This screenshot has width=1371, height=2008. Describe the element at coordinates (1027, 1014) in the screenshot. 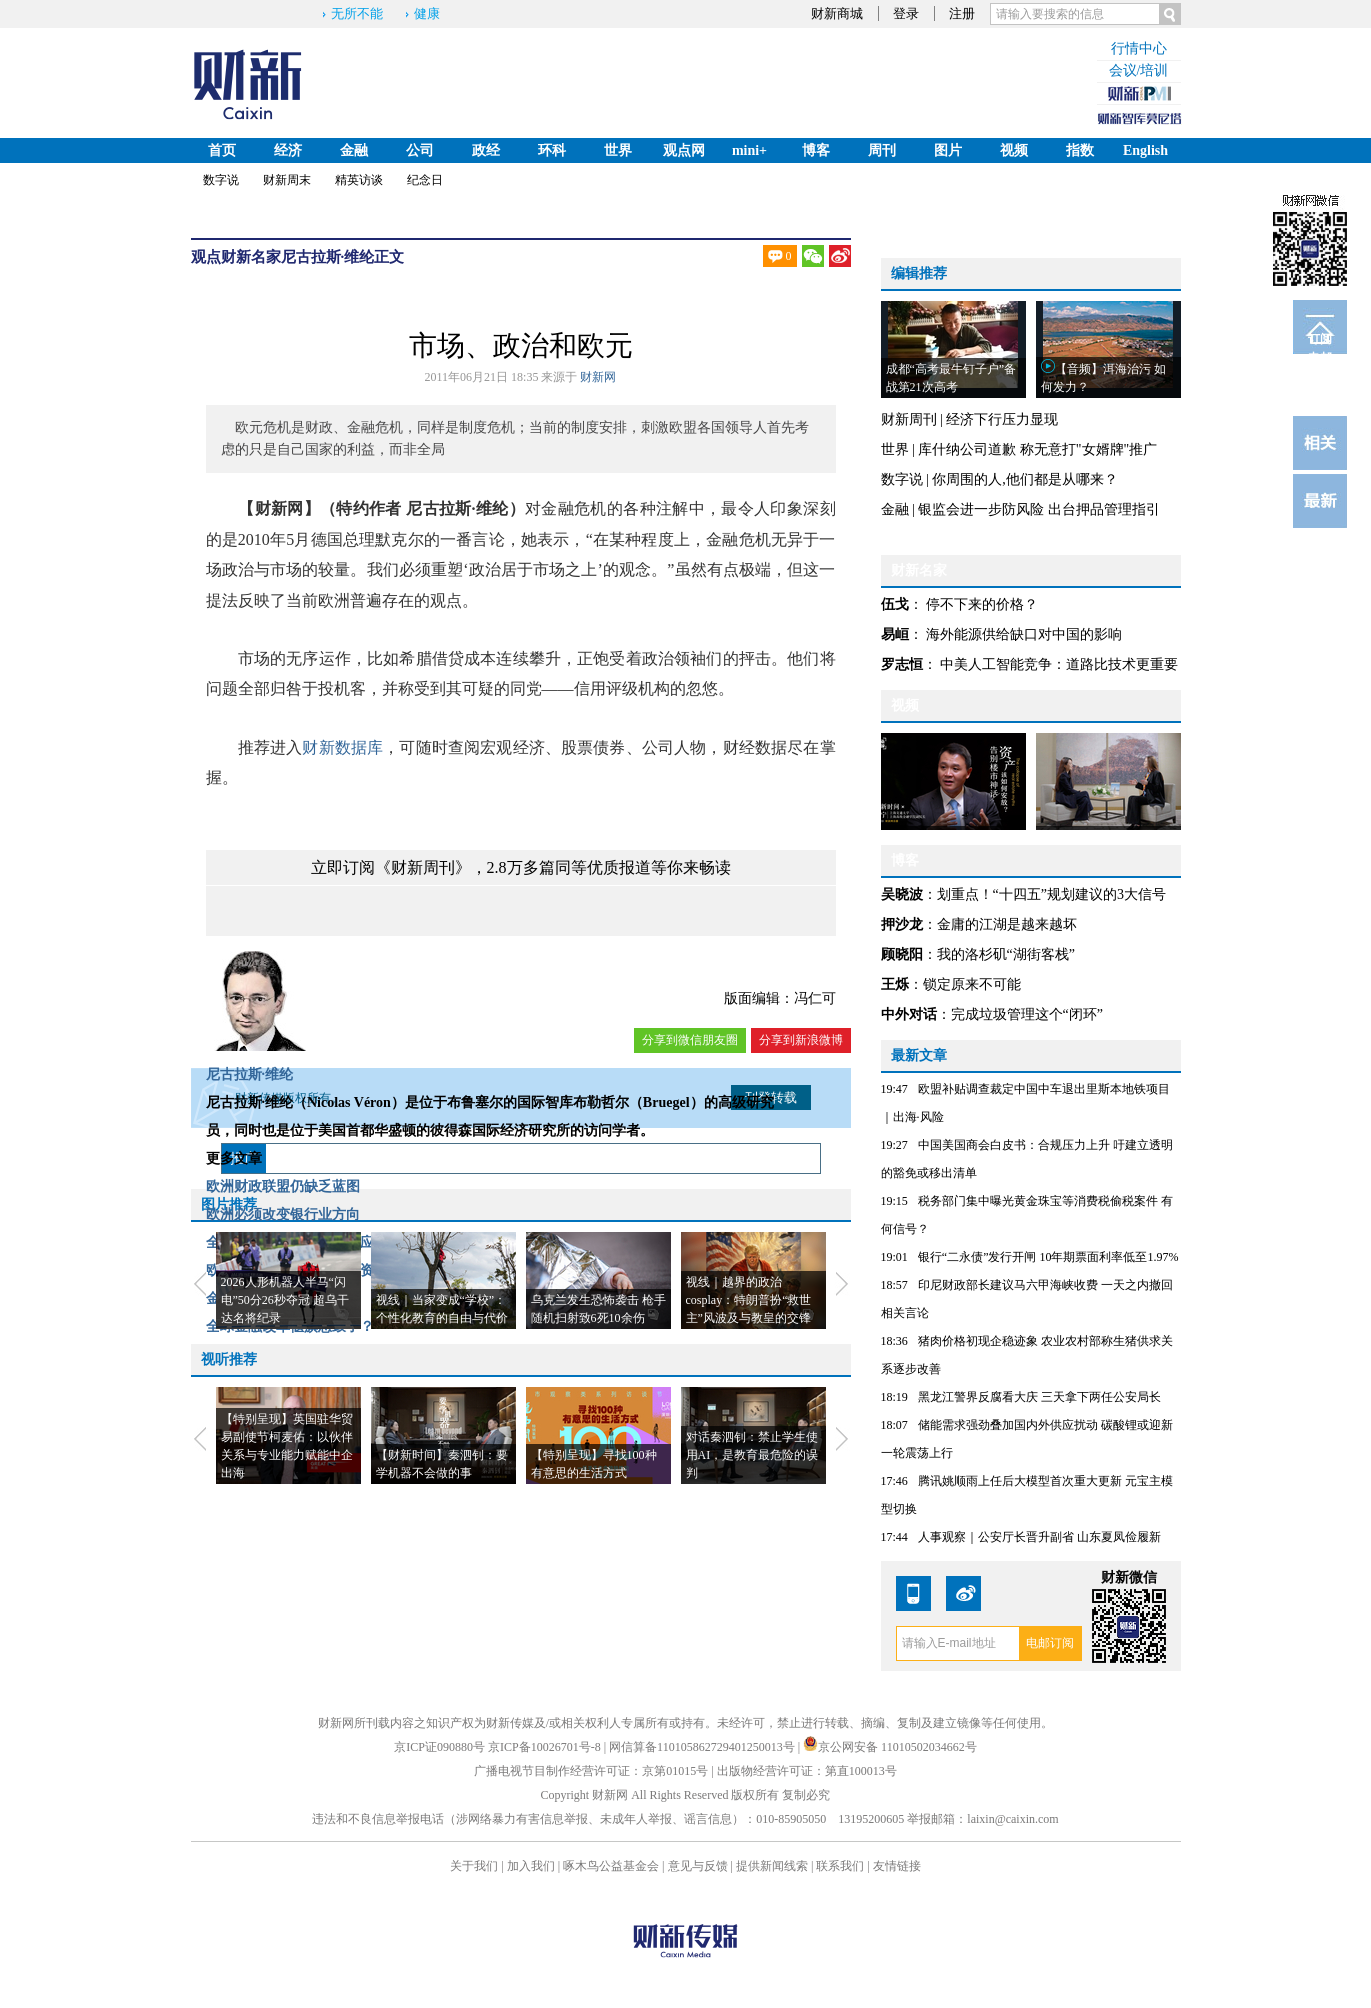

I see `完成垃圾管理这个“闭环”` at that location.